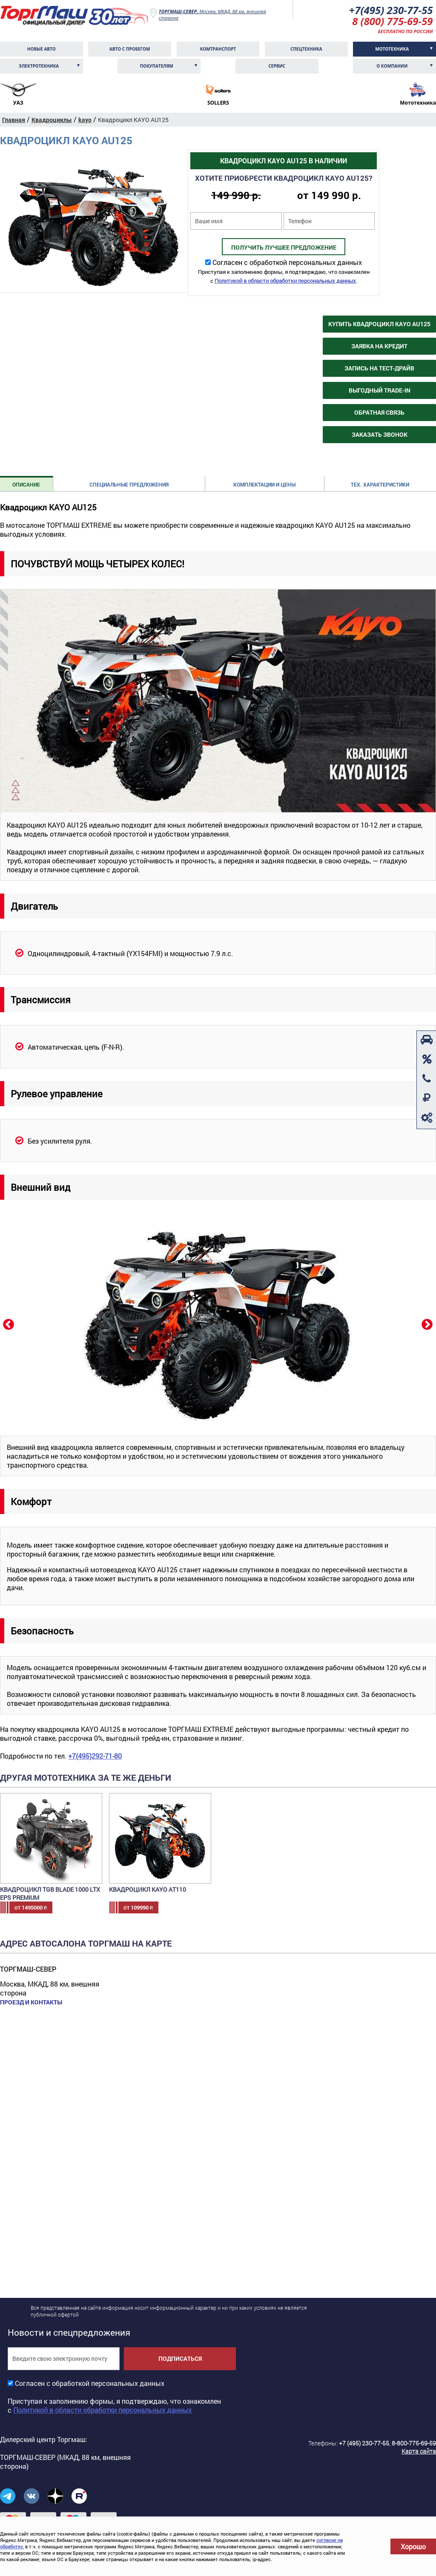 This screenshot has width=436, height=2576. I want to click on +7(495)292-71-80, so click(95, 1755).